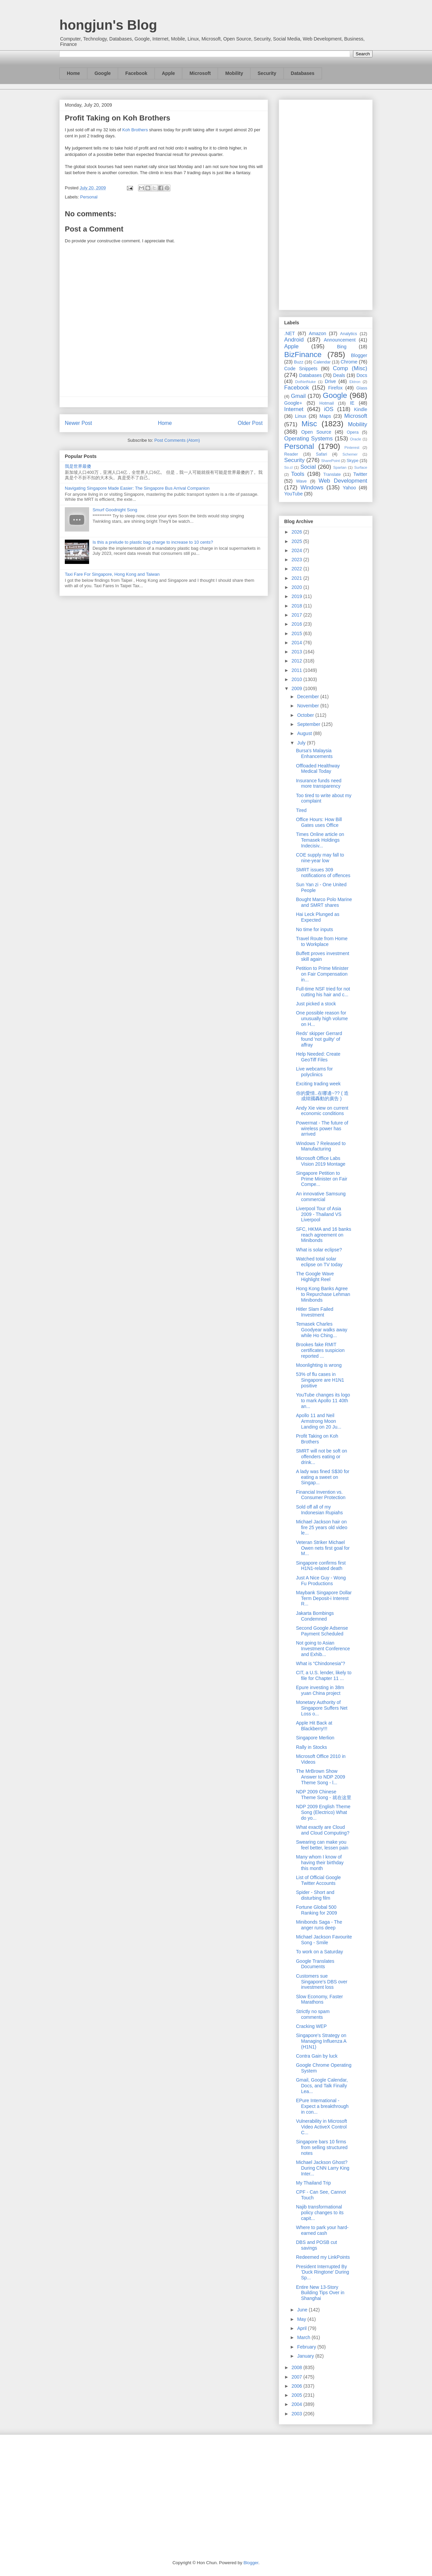  Describe the element at coordinates (324, 1598) in the screenshot. I see `Maybank Singapore Dollar Term Deposit-i Interest R...` at that location.